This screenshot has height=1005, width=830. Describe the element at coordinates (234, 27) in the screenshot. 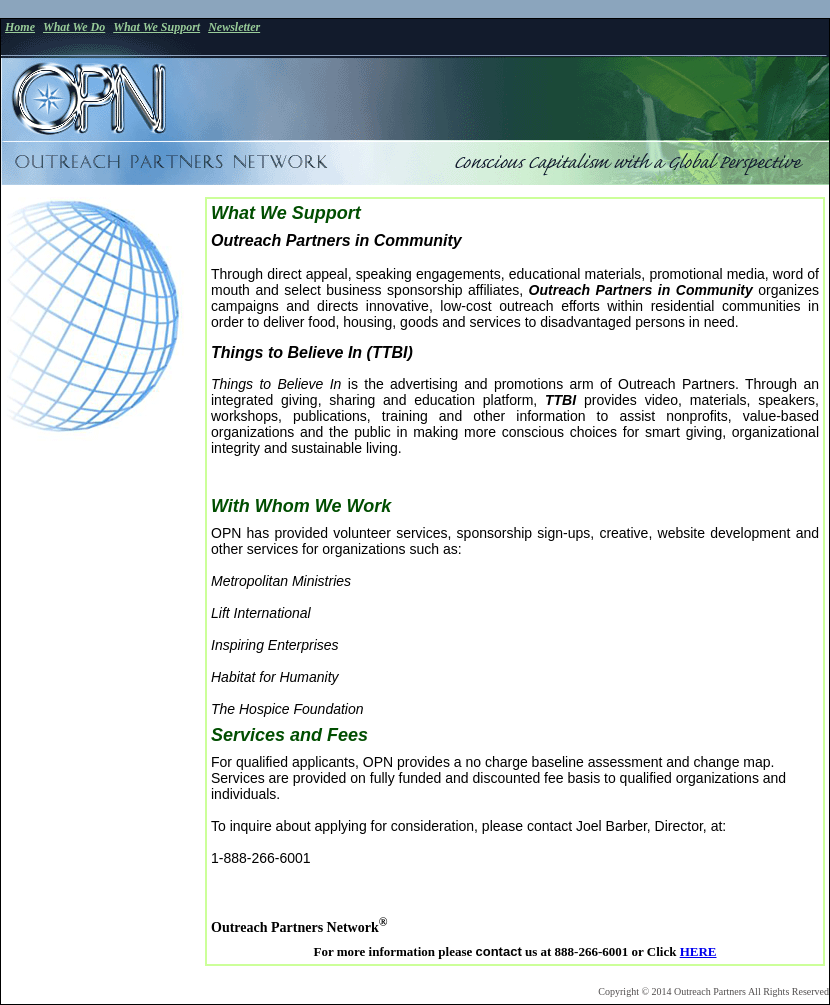

I see `Newsletter` at that location.